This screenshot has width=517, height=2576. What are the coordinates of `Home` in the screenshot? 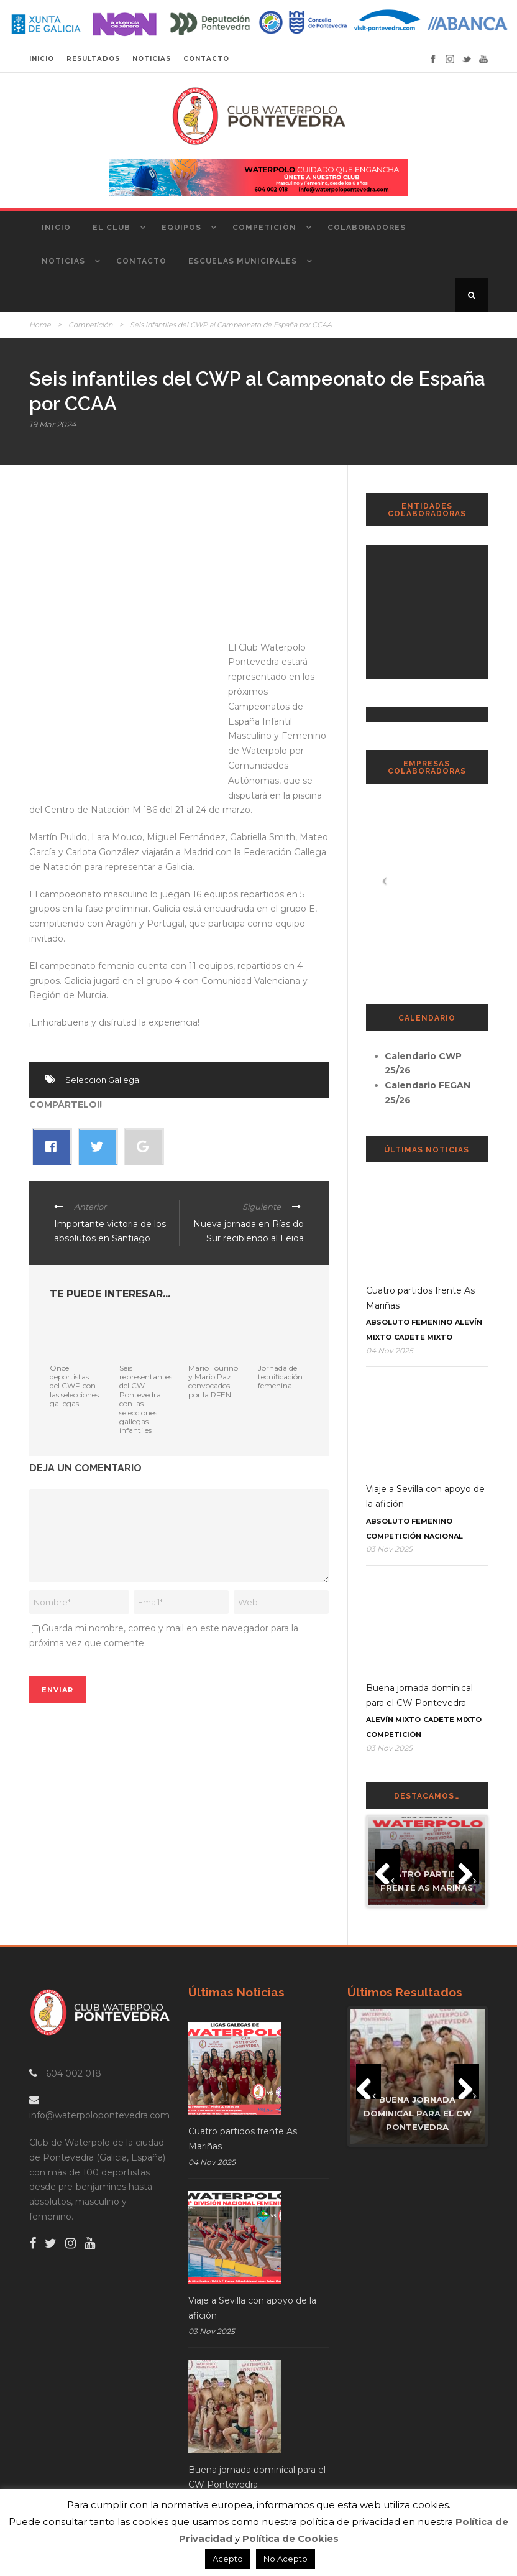 It's located at (40, 324).